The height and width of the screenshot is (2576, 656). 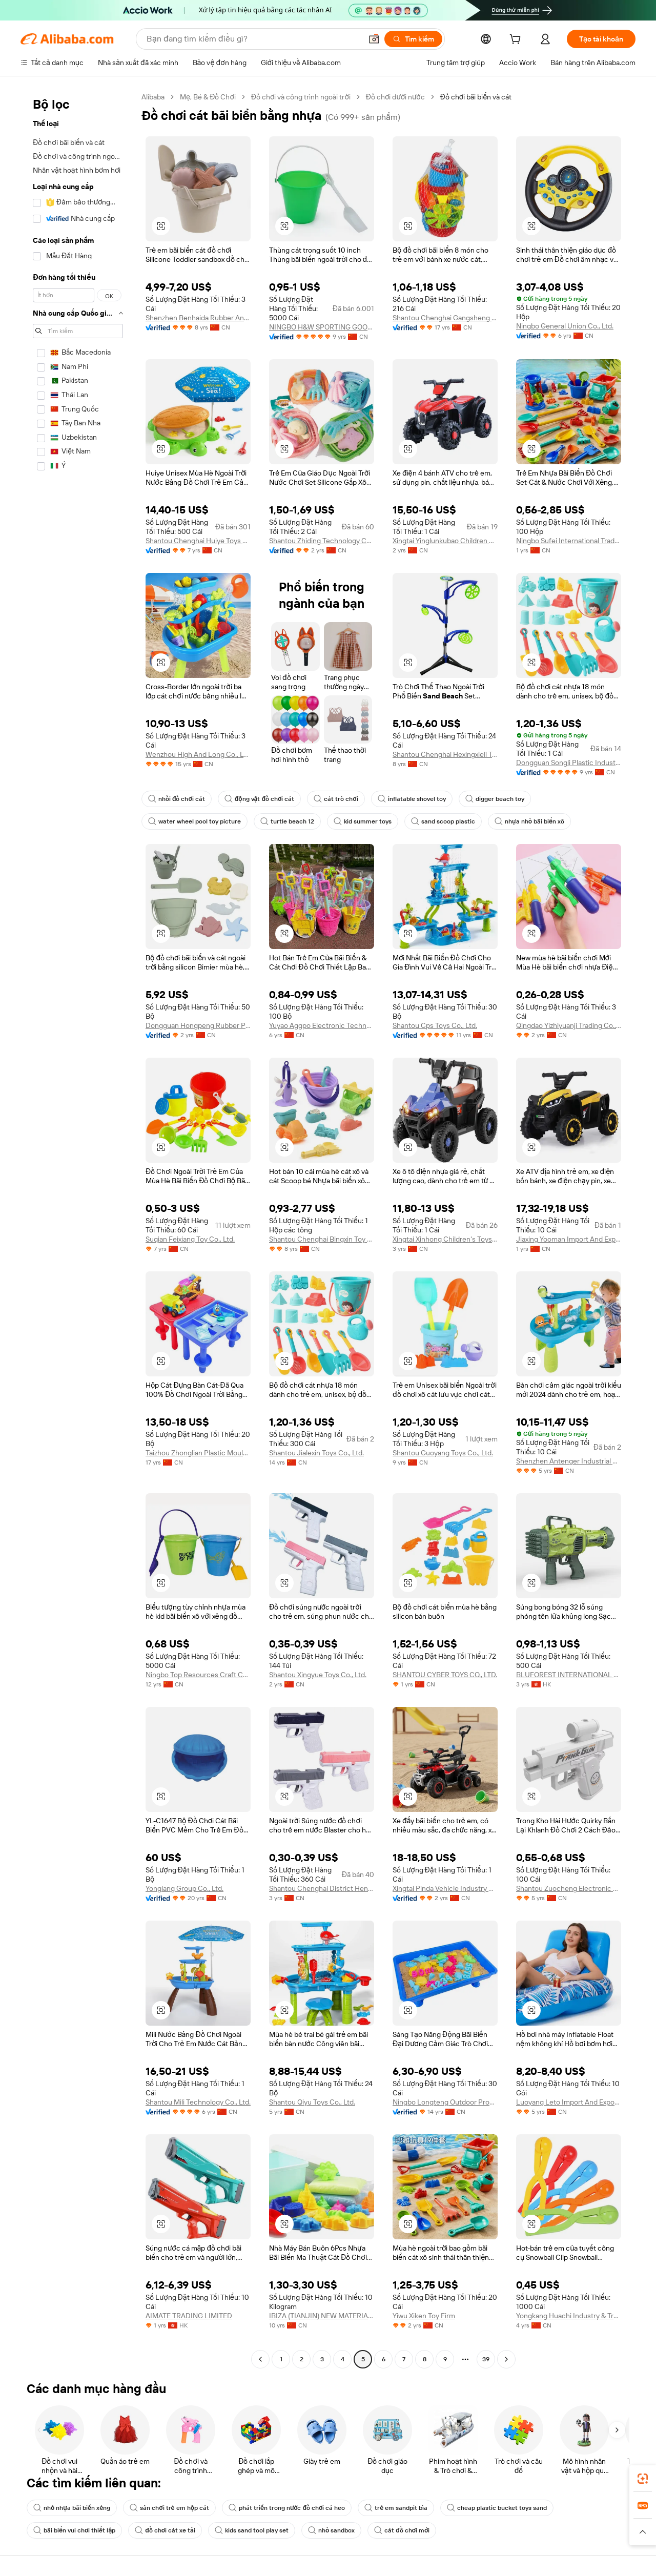 I want to click on Shantou Jialexin Toys Co., Ltd., so click(x=316, y=1453).